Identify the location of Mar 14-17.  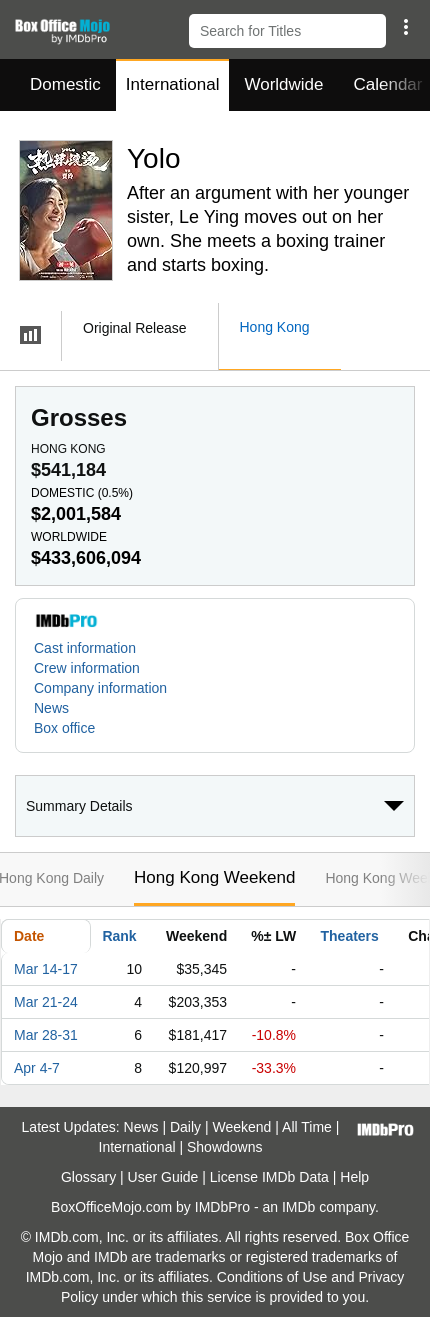
(46, 969).